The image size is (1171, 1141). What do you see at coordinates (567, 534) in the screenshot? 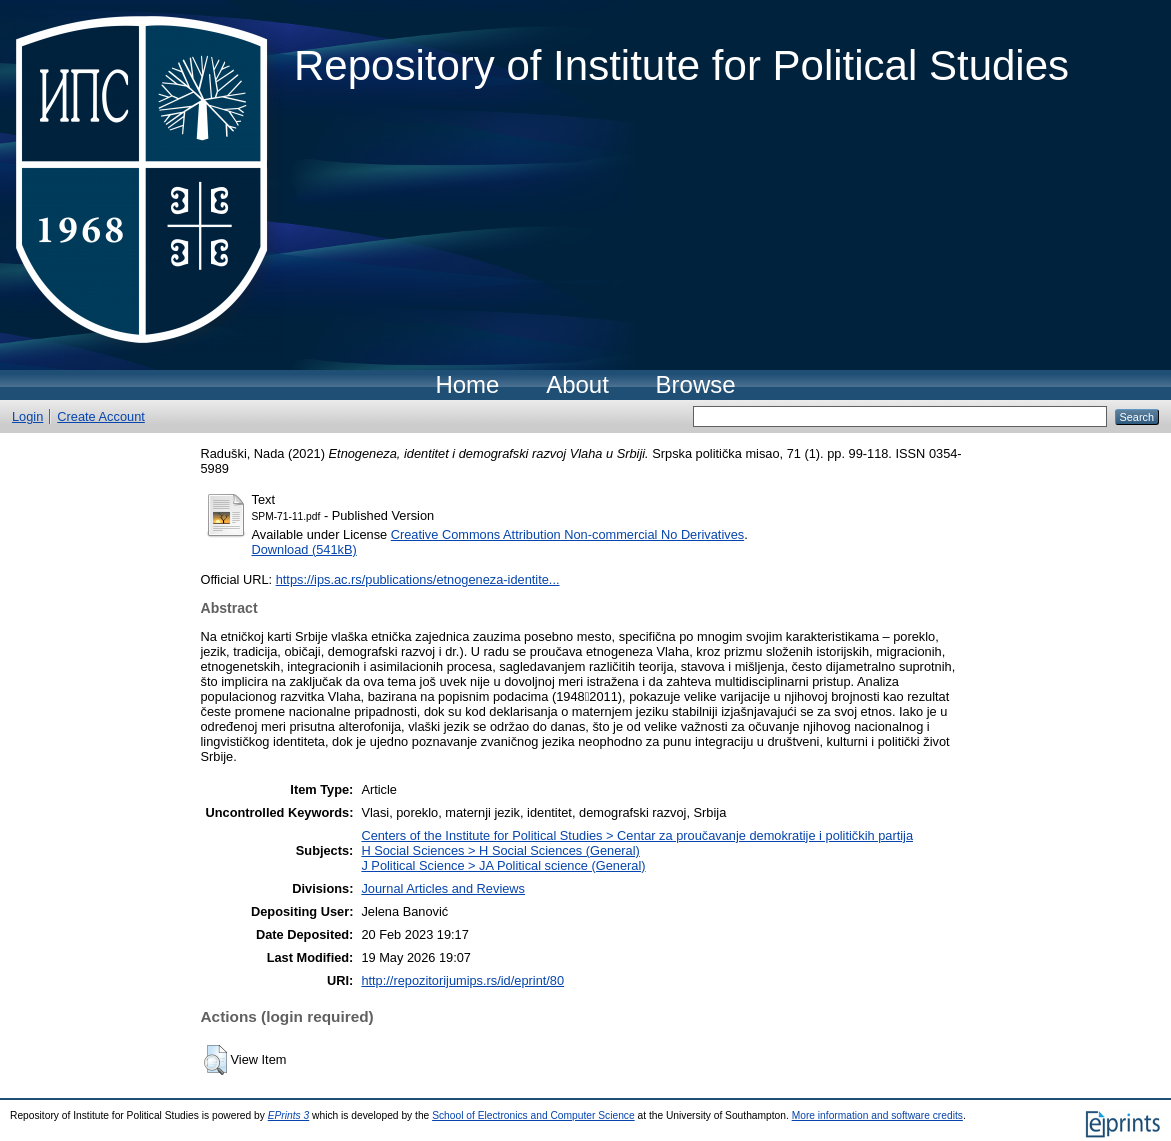
I see `Creative Commons Attribution Non-commercial No Derivatives` at bounding box center [567, 534].